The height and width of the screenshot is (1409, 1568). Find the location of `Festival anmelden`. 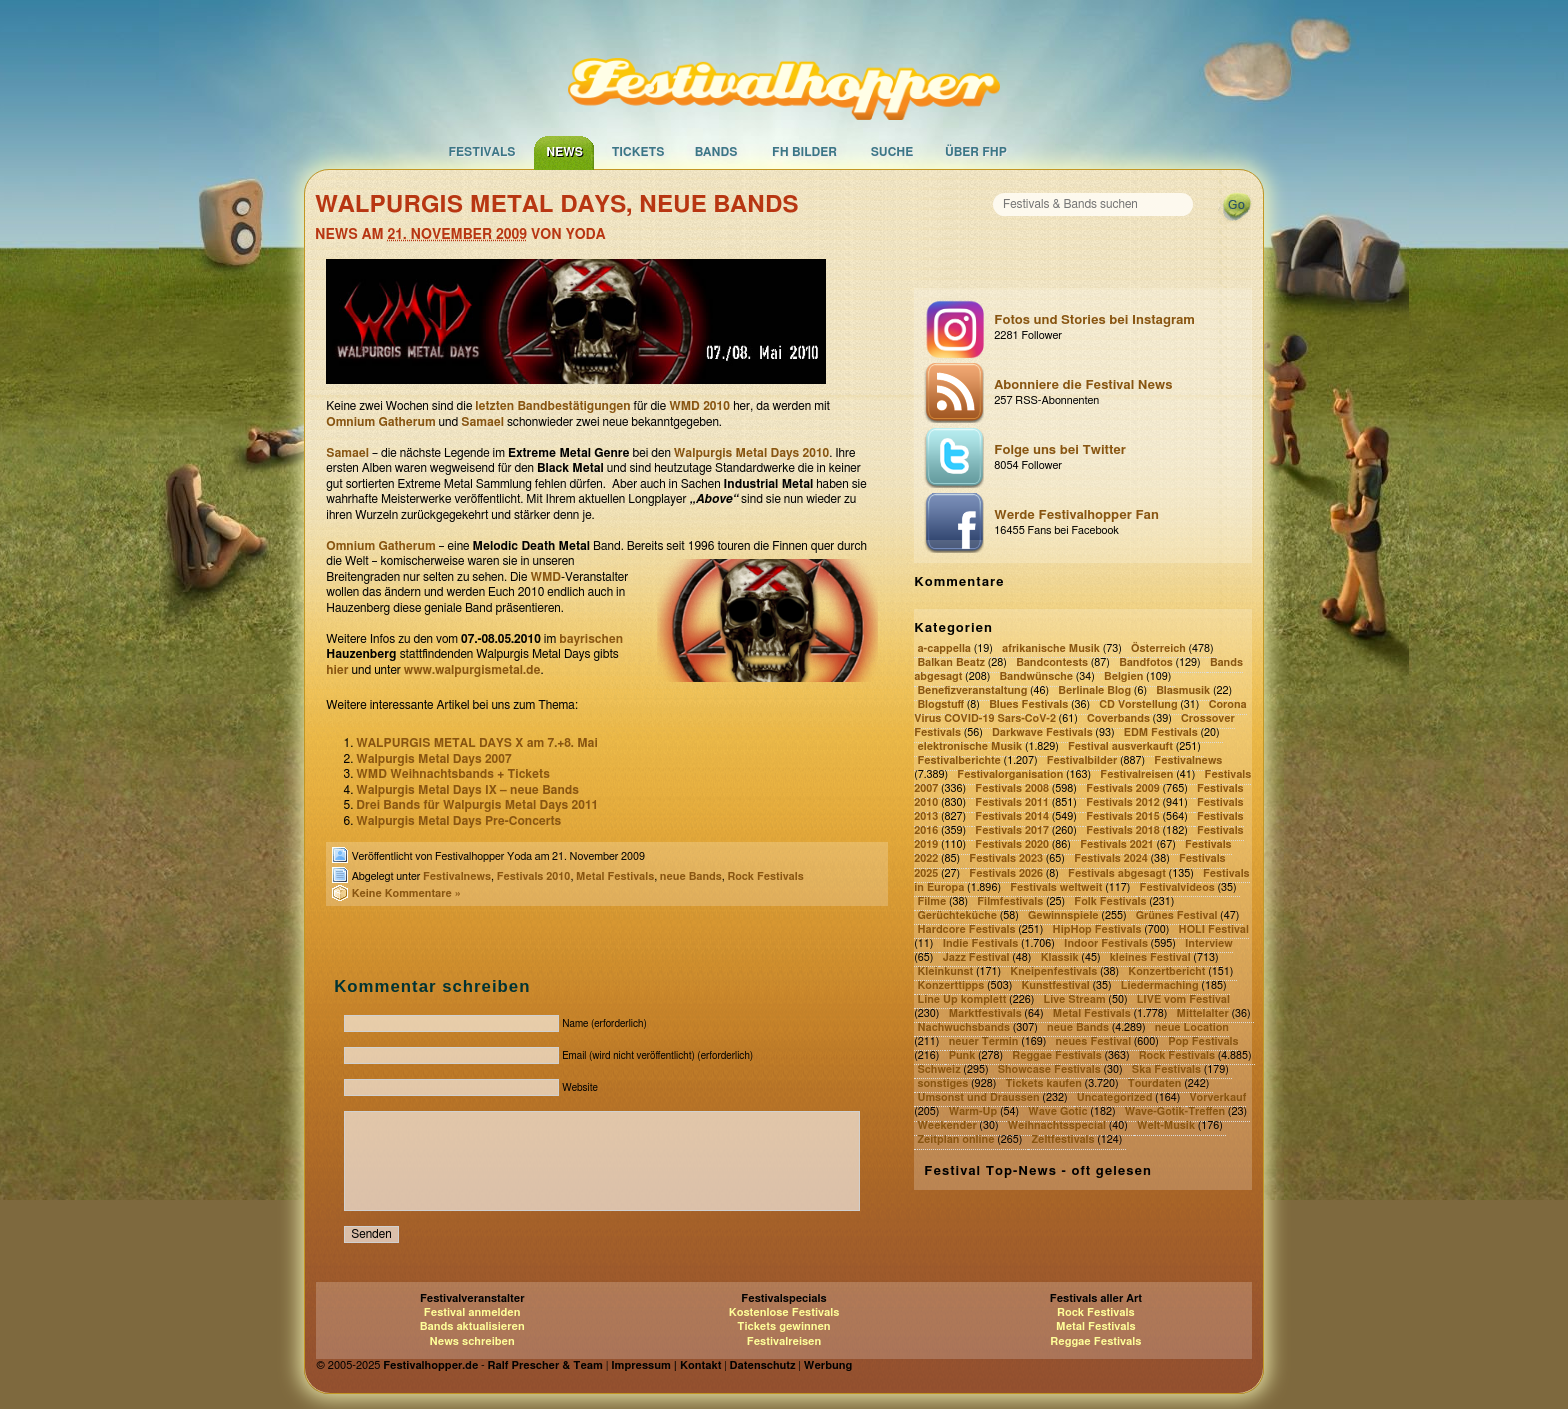

Festival anmelden is located at coordinates (472, 1312).